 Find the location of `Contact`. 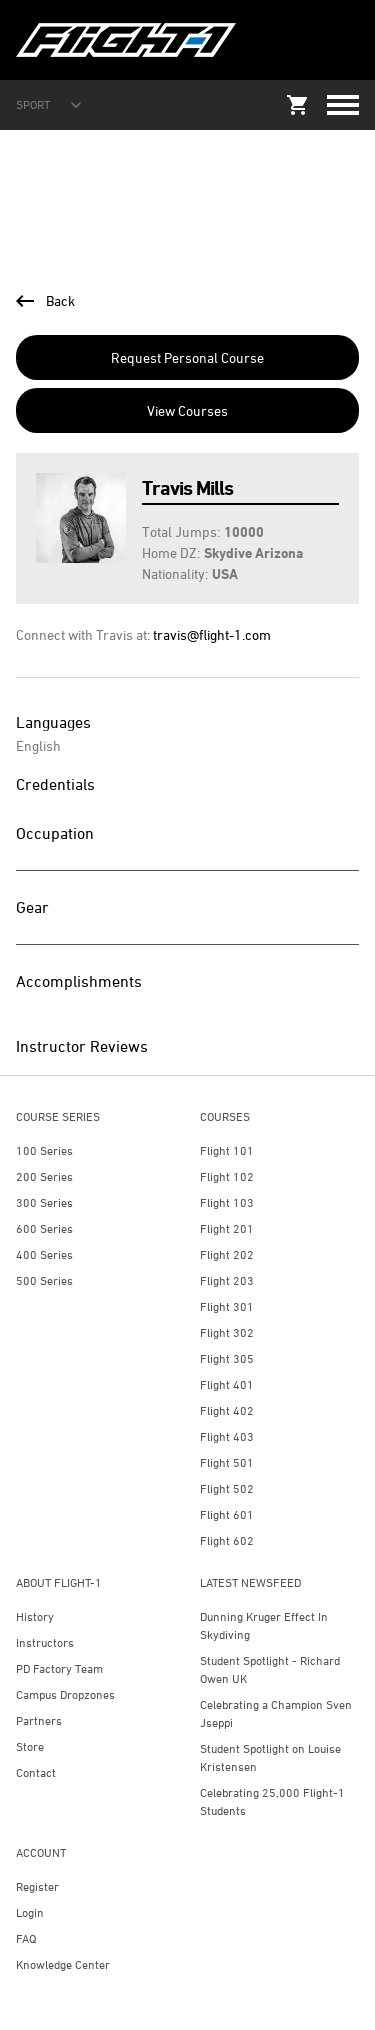

Contact is located at coordinates (36, 1772).